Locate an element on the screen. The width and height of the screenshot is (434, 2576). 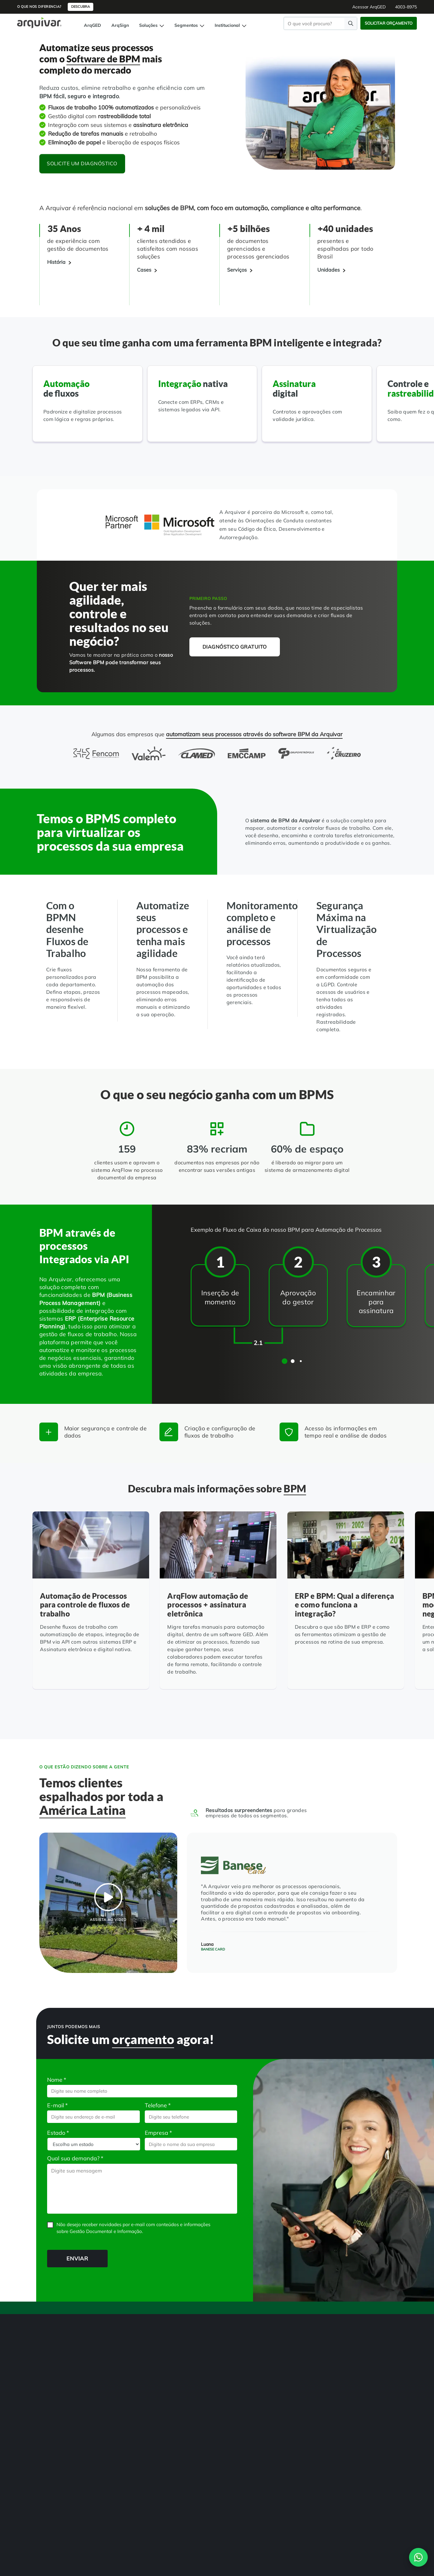
Unidades is located at coordinates (228, 2387).